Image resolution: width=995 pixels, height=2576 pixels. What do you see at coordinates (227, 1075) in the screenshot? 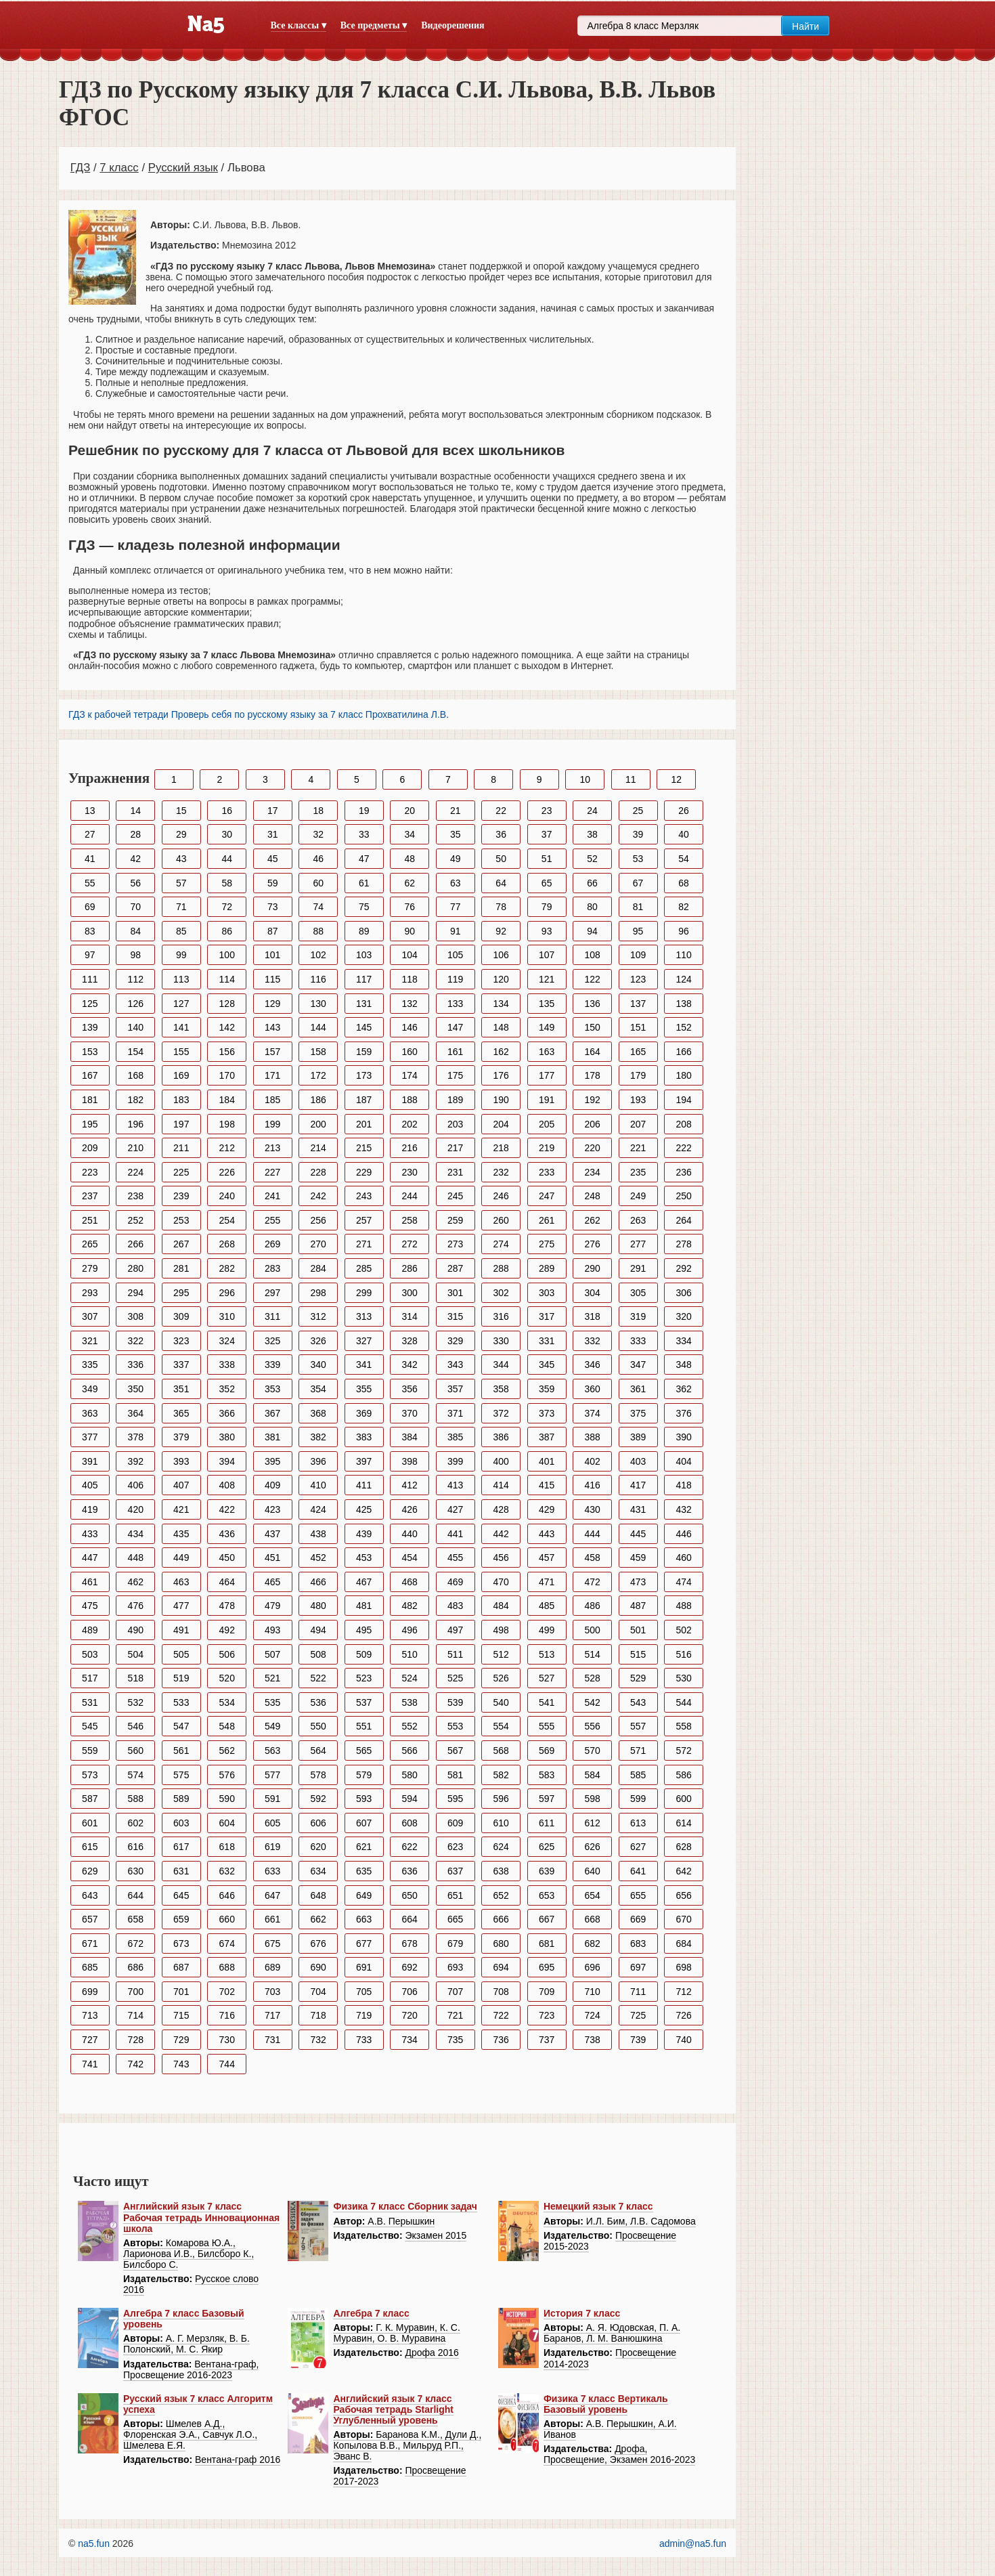
I see `170` at bounding box center [227, 1075].